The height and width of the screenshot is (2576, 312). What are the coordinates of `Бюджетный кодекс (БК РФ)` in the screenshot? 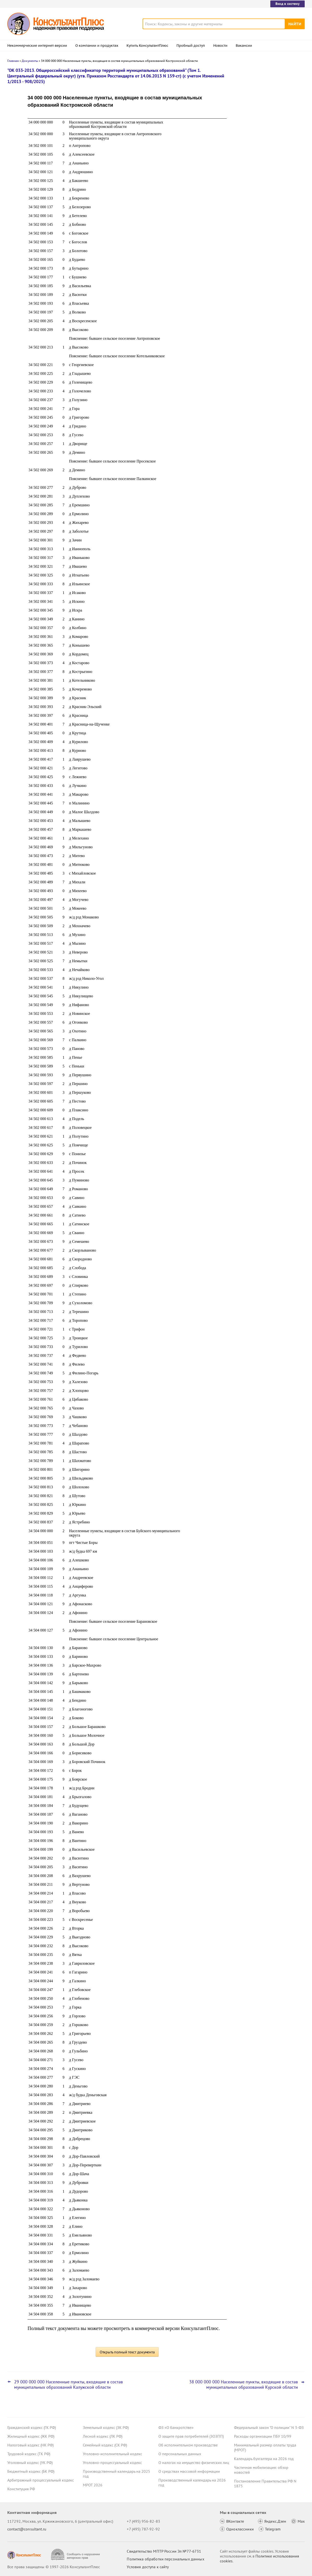 It's located at (30, 2471).